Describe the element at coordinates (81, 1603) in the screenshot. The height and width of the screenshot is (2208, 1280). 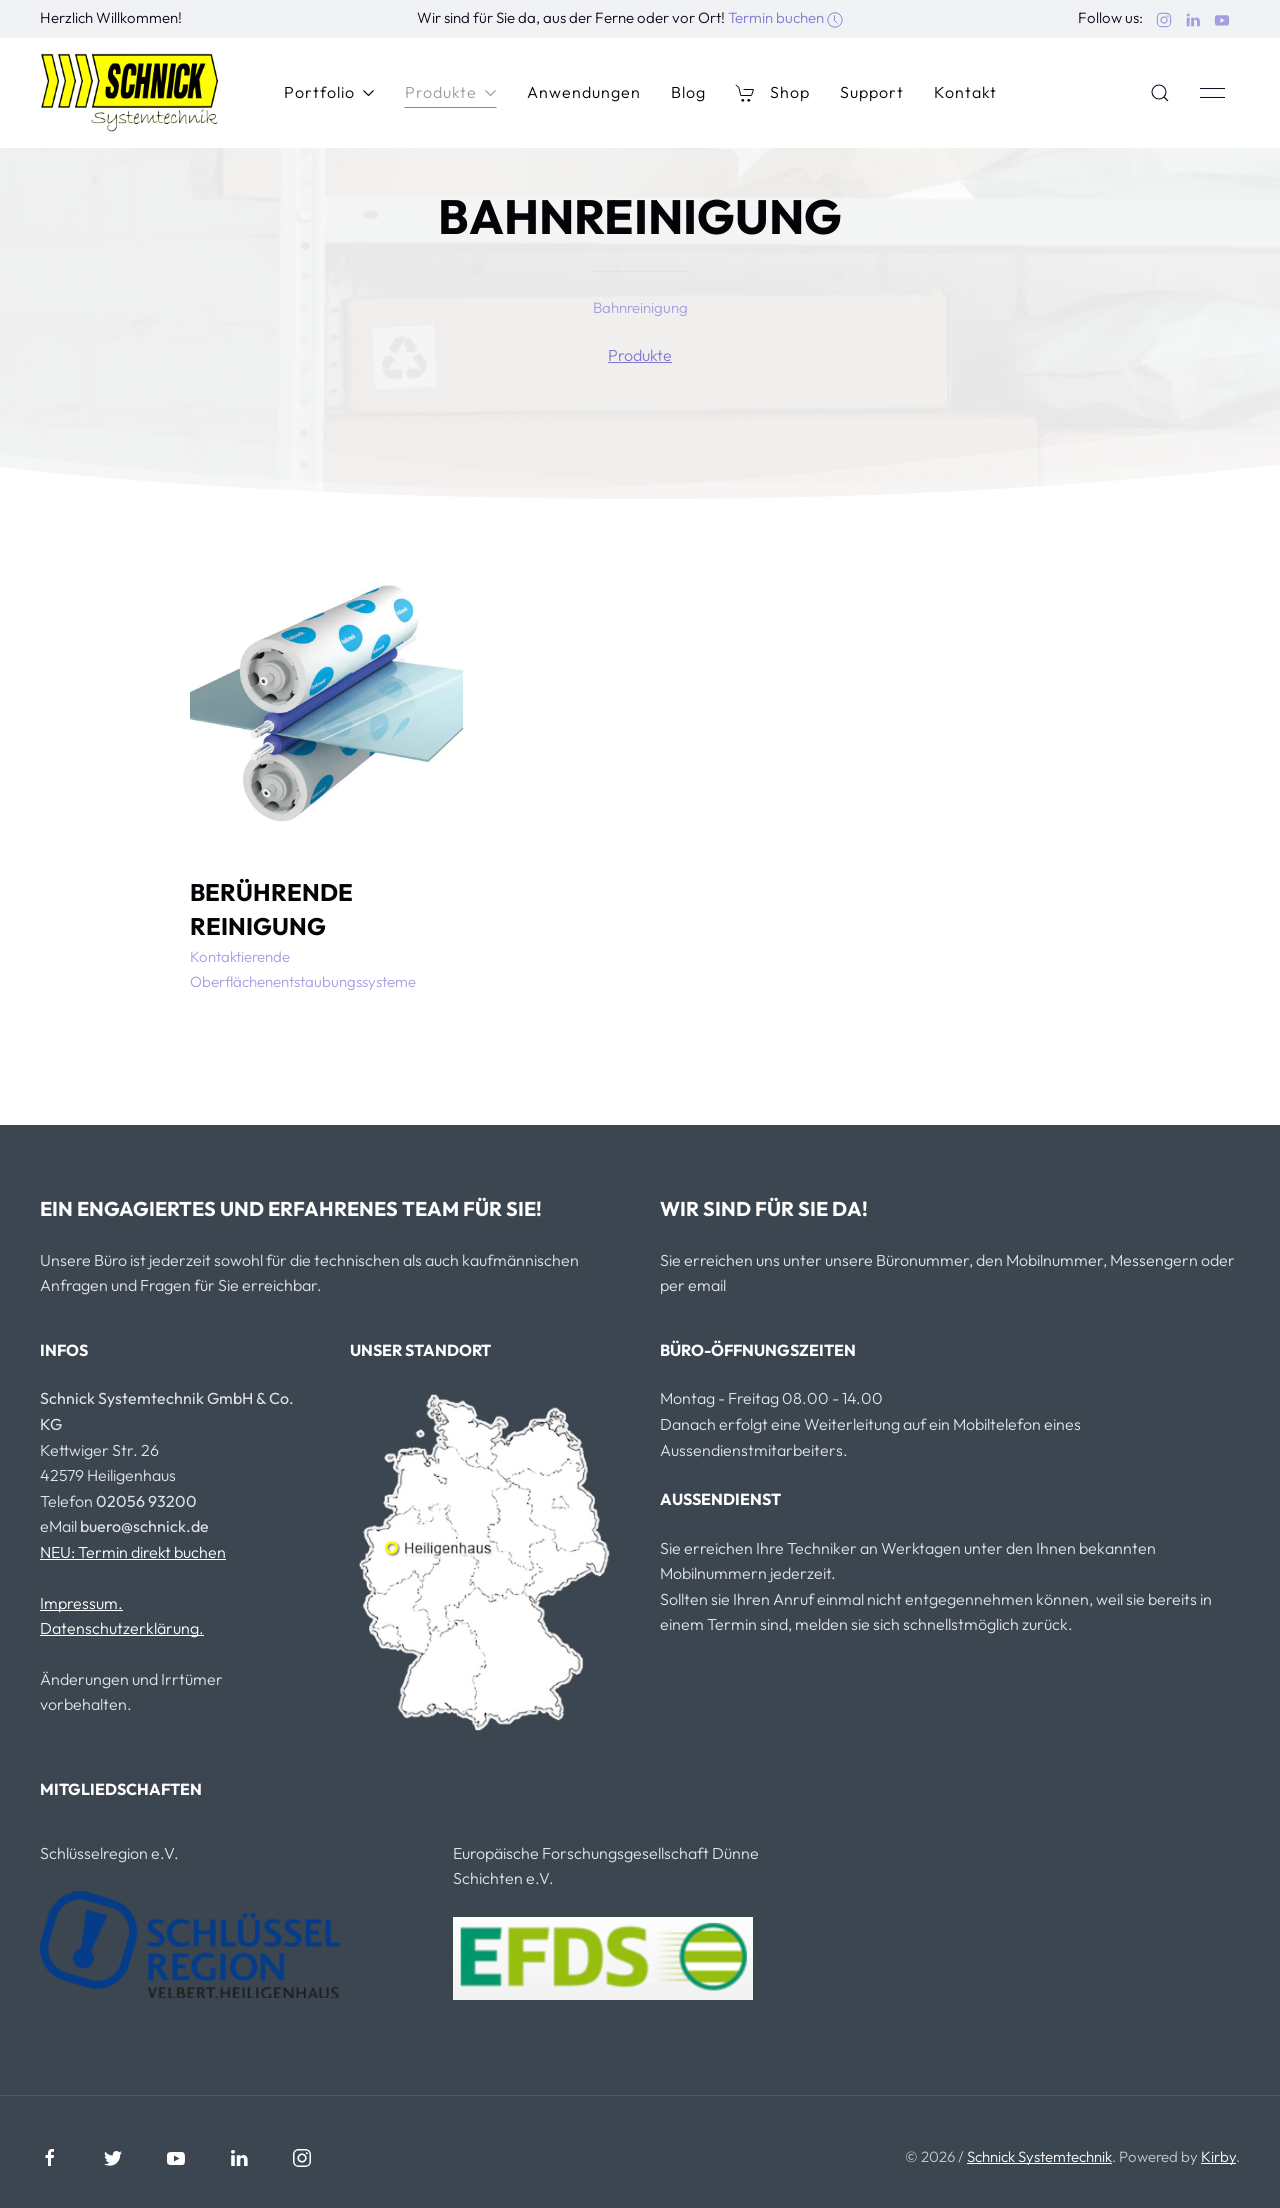
I see `Impressum.` at that location.